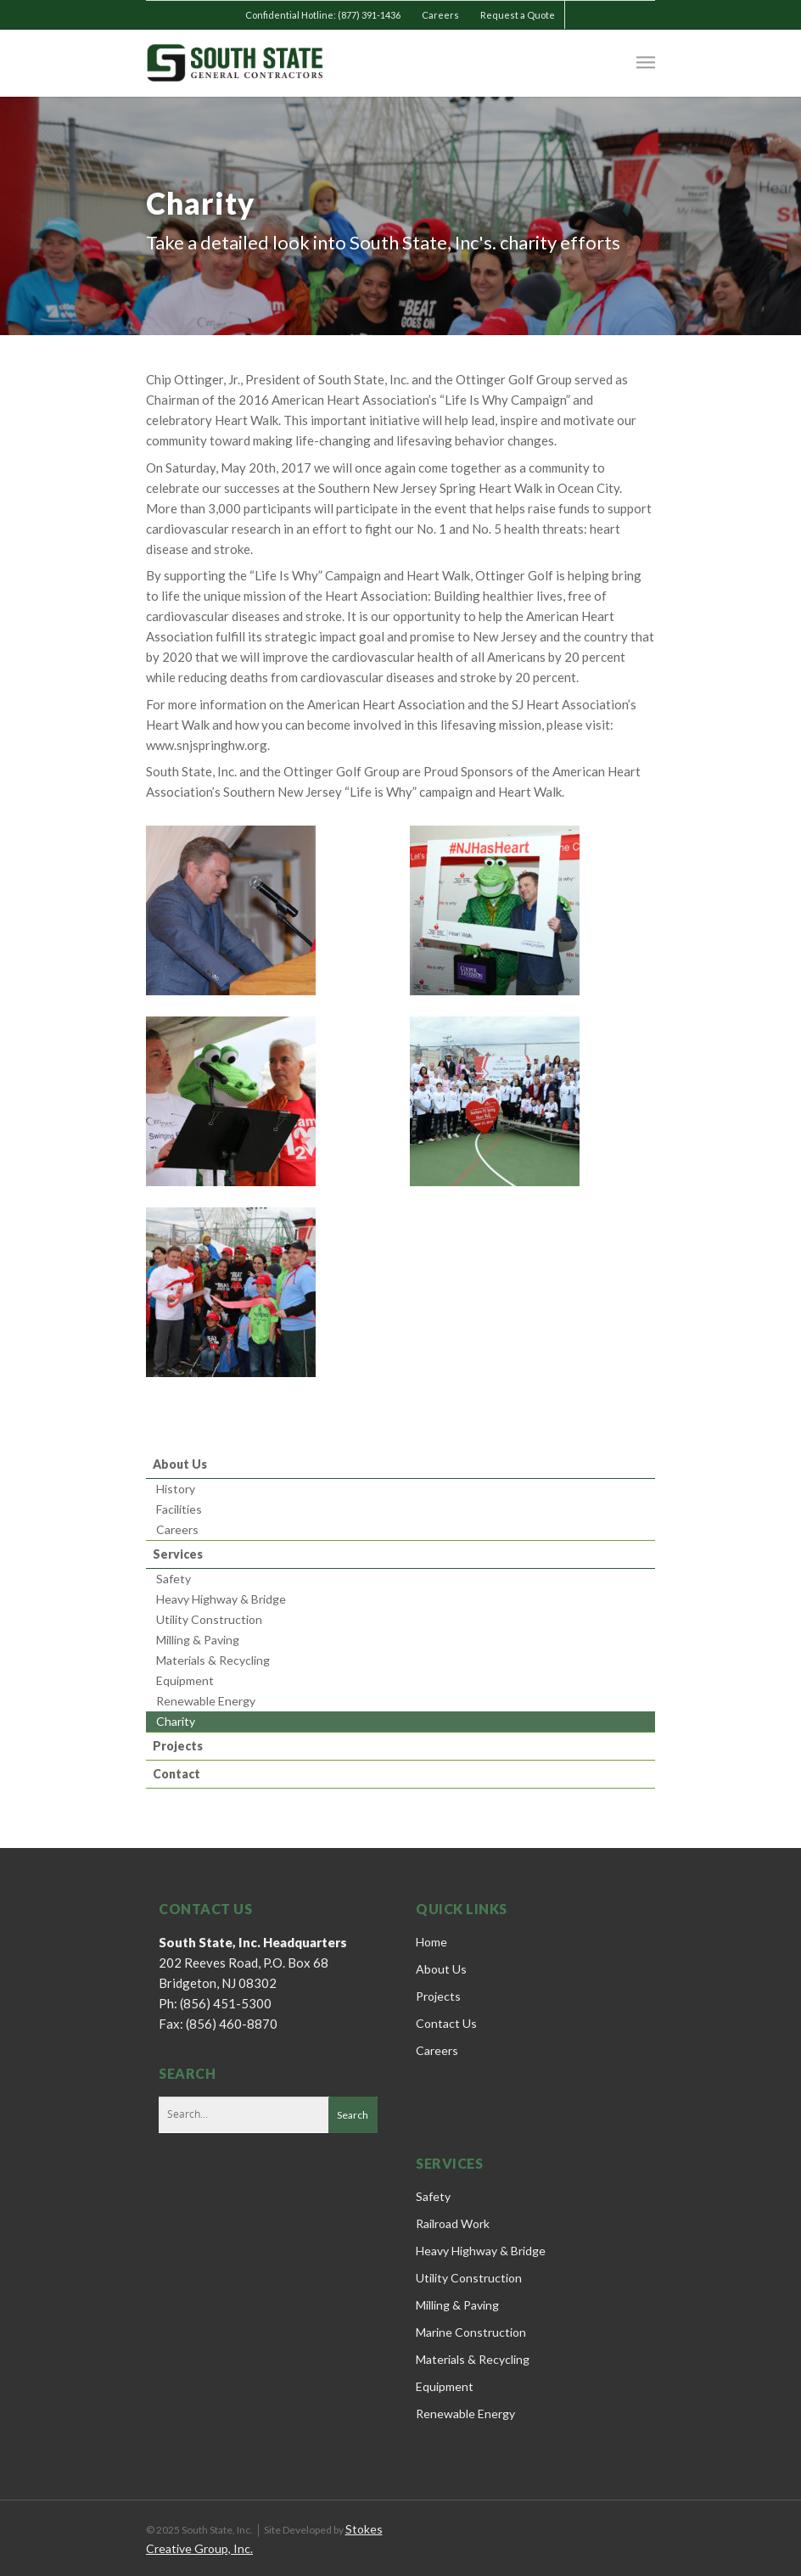 This screenshot has height=2576, width=801. What do you see at coordinates (431, 1942) in the screenshot?
I see `Home` at bounding box center [431, 1942].